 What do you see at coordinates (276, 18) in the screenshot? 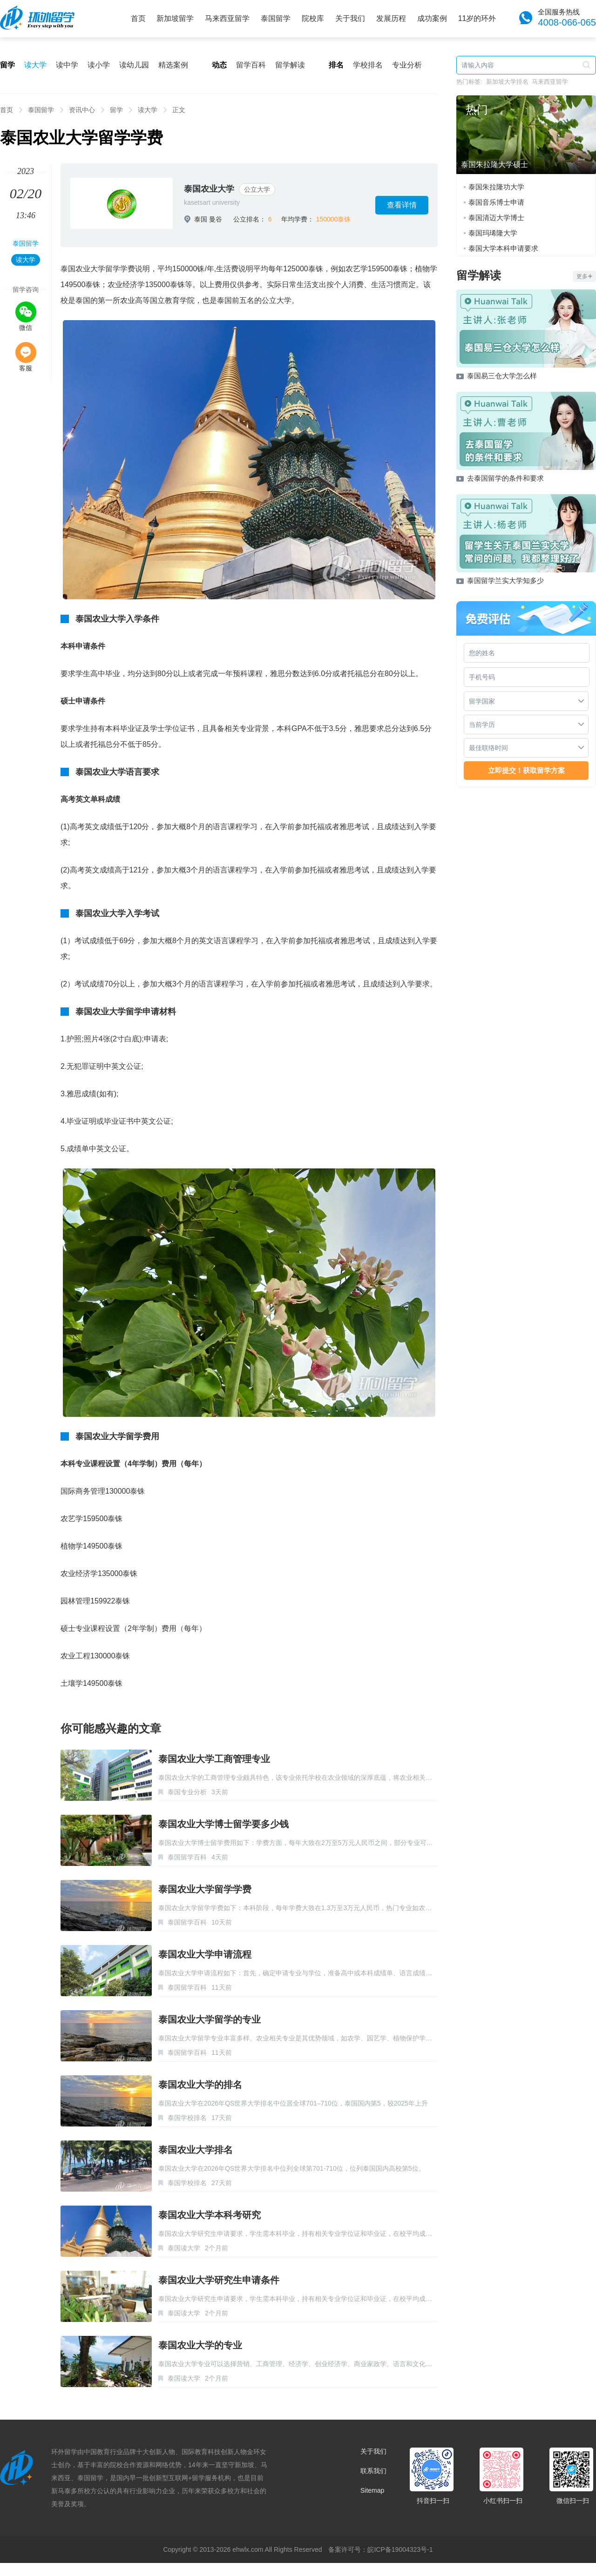
I see `泰国留学` at bounding box center [276, 18].